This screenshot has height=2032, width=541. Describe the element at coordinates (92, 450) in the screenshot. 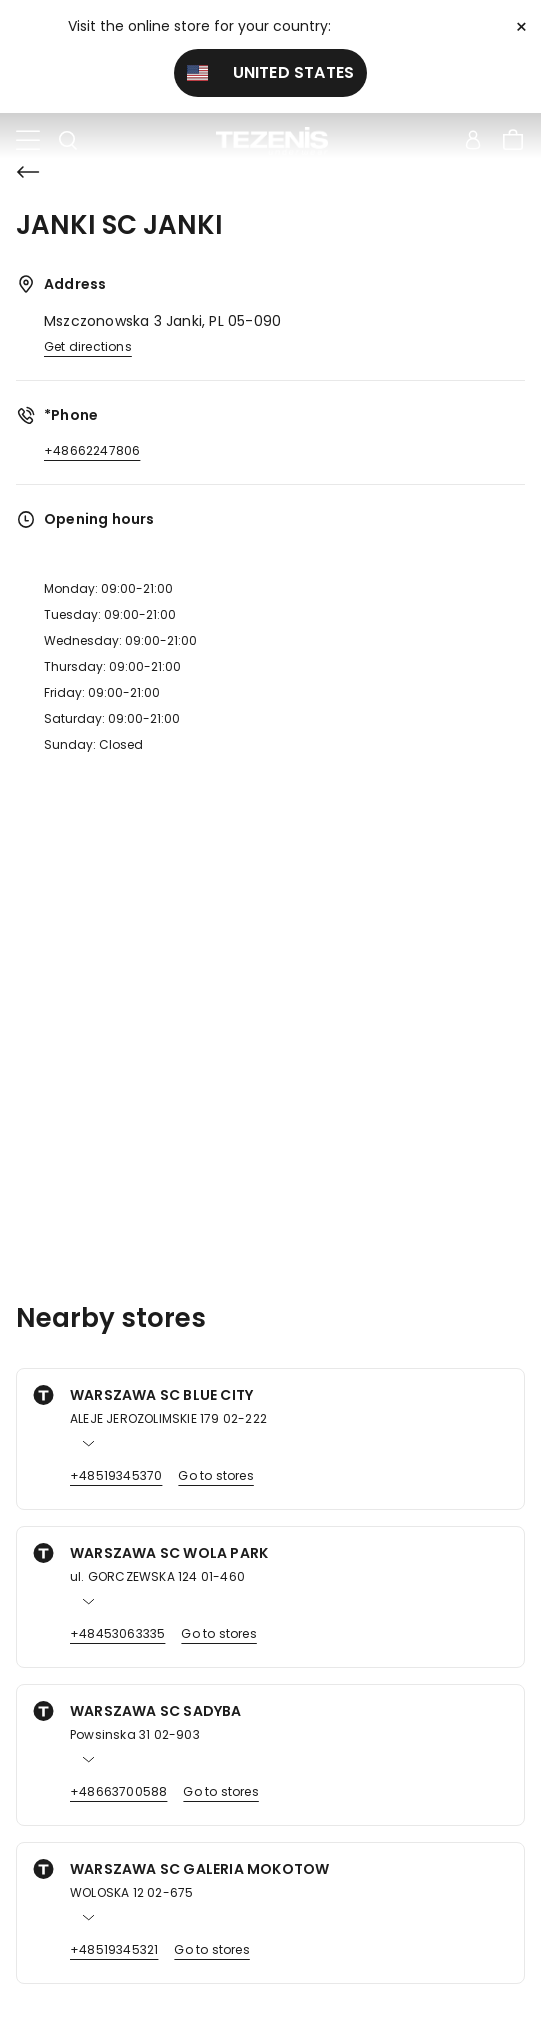

I see `+48662247806` at that location.